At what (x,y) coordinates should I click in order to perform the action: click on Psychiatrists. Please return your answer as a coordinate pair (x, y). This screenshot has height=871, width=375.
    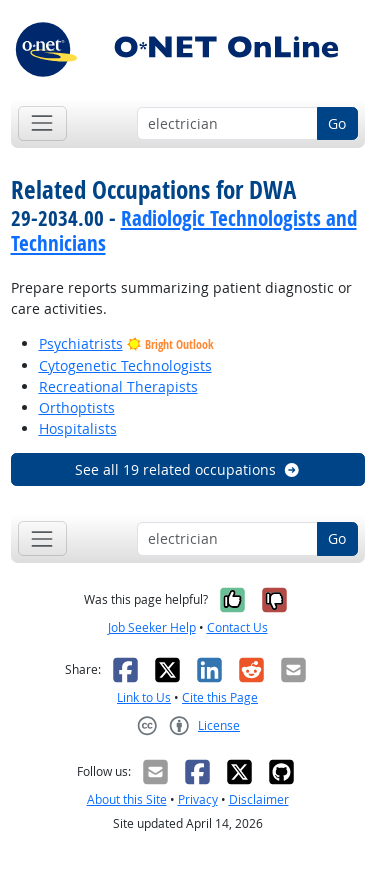
    Looking at the image, I should click on (81, 343).